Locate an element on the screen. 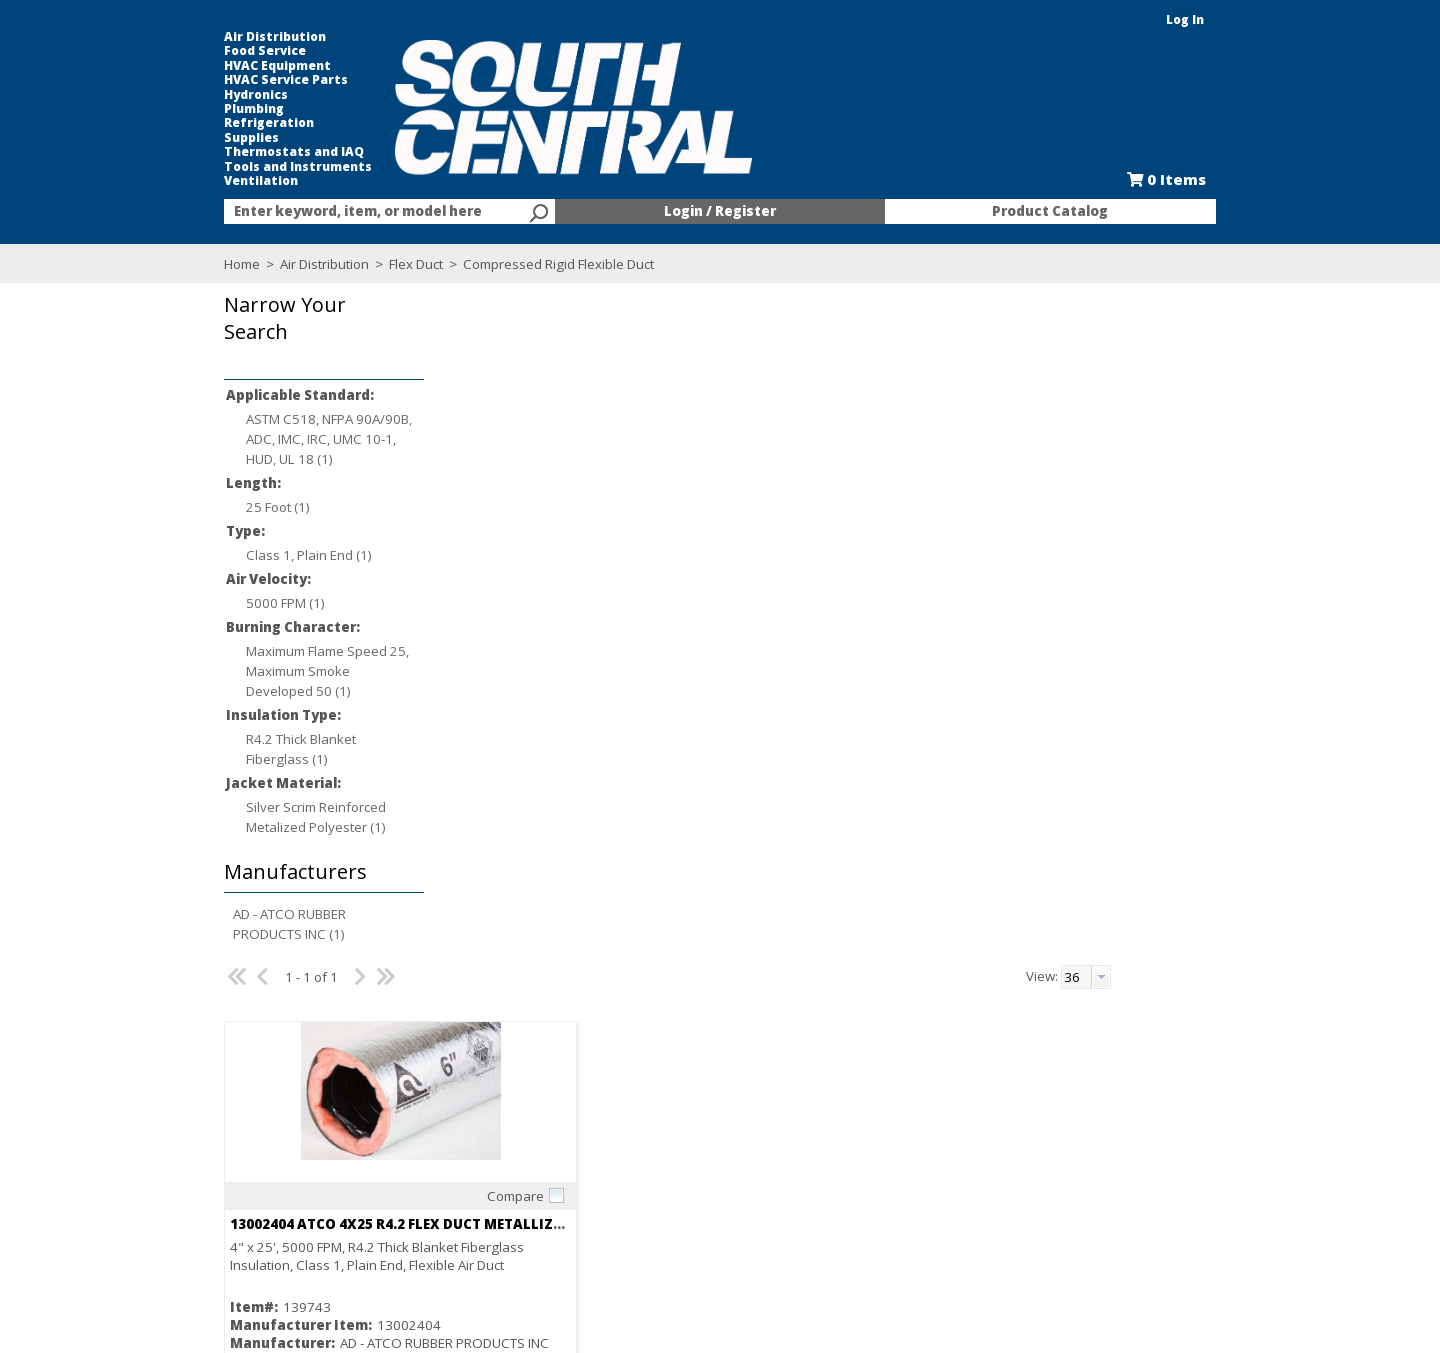 Image resolution: width=1440 pixels, height=1353 pixels. Compressed Rigid Flexible Duct is located at coordinates (513, 264).